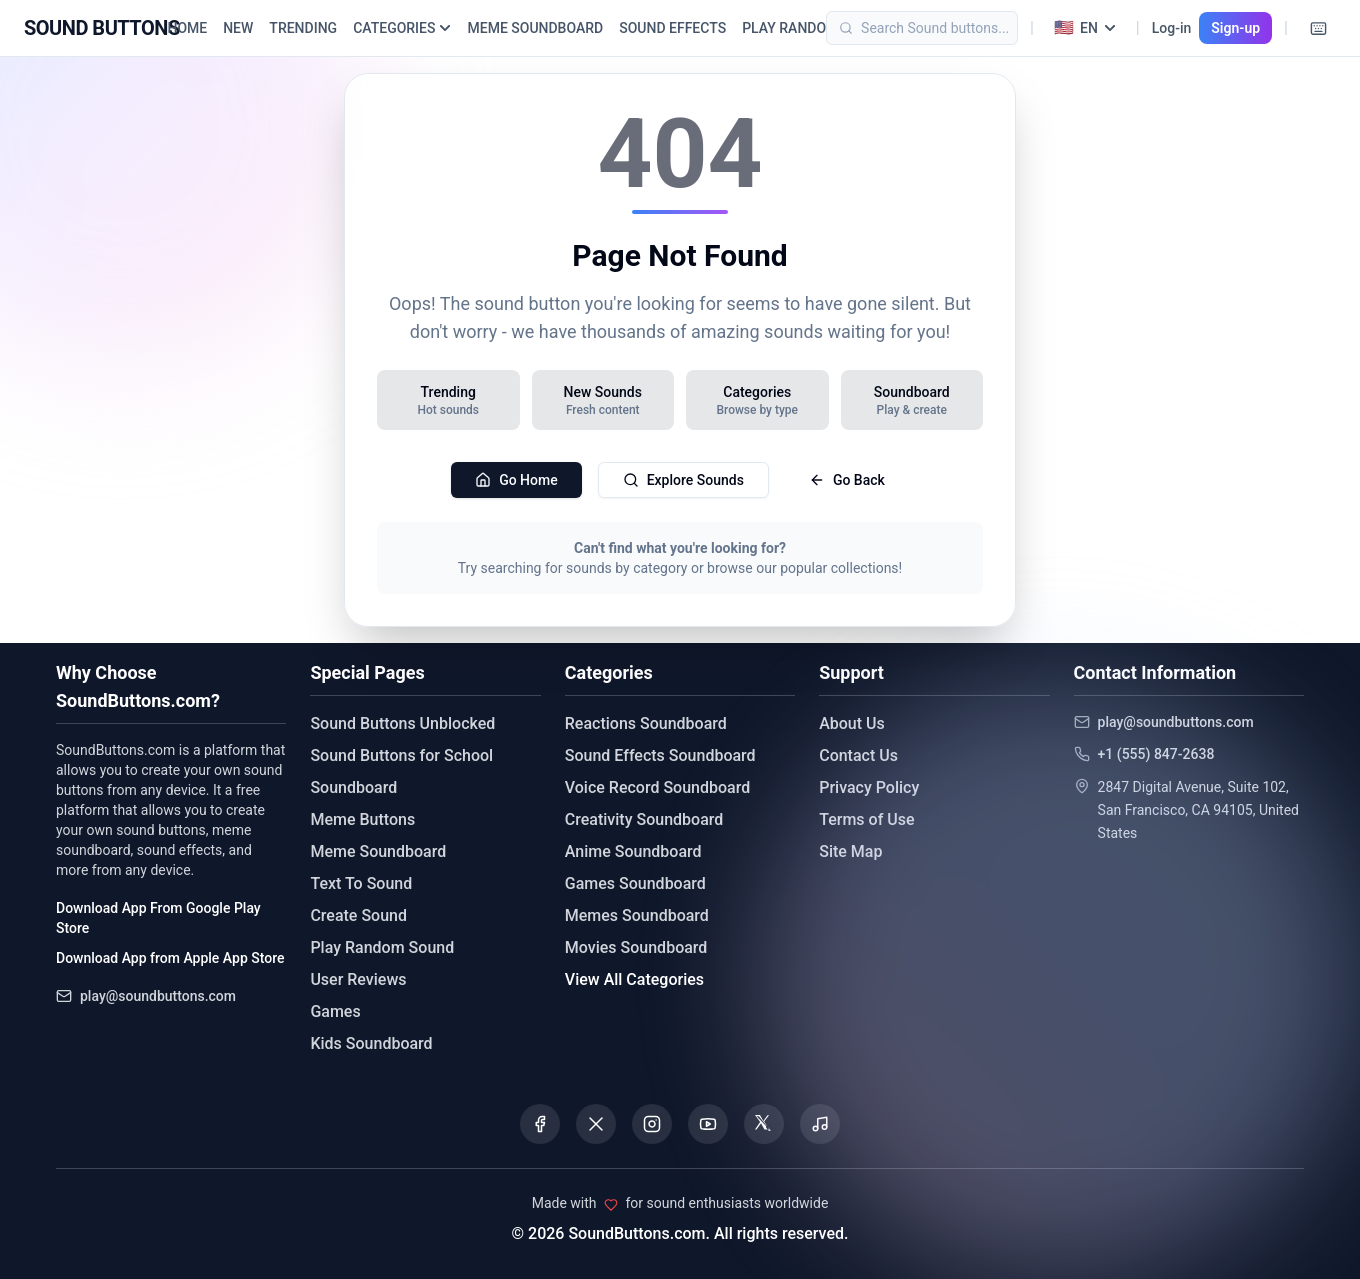 This screenshot has height=1279, width=1360. What do you see at coordinates (353, 787) in the screenshot?
I see `Soundboard` at bounding box center [353, 787].